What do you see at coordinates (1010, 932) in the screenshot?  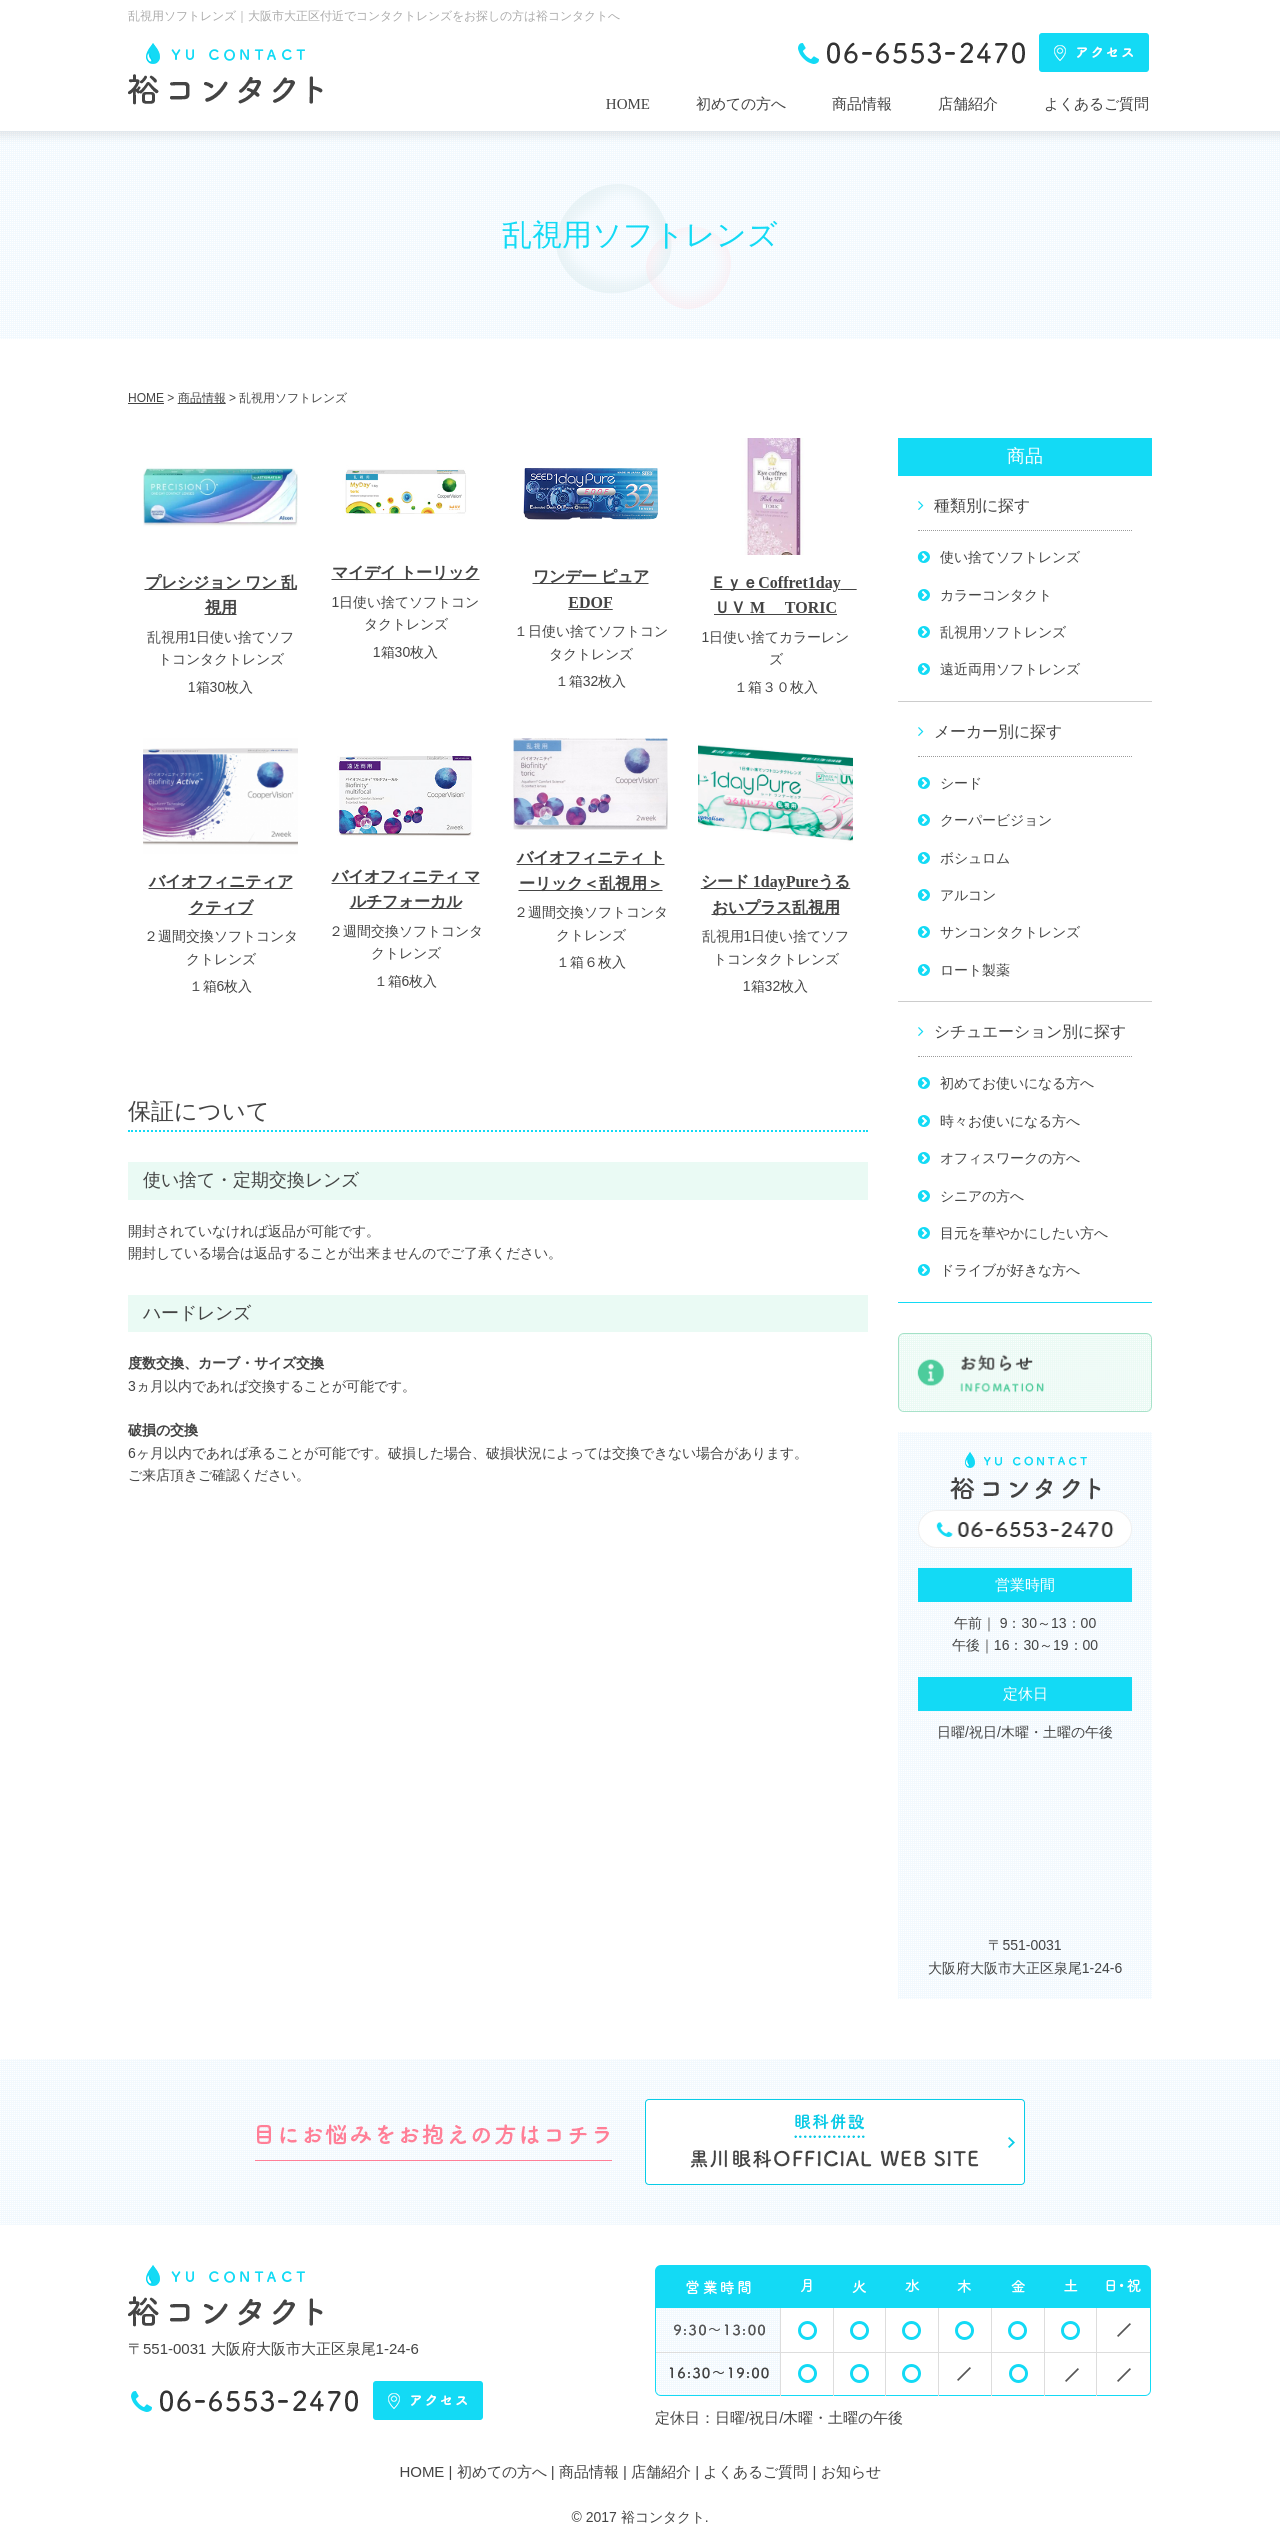 I see `サンコンタクトレンズ` at bounding box center [1010, 932].